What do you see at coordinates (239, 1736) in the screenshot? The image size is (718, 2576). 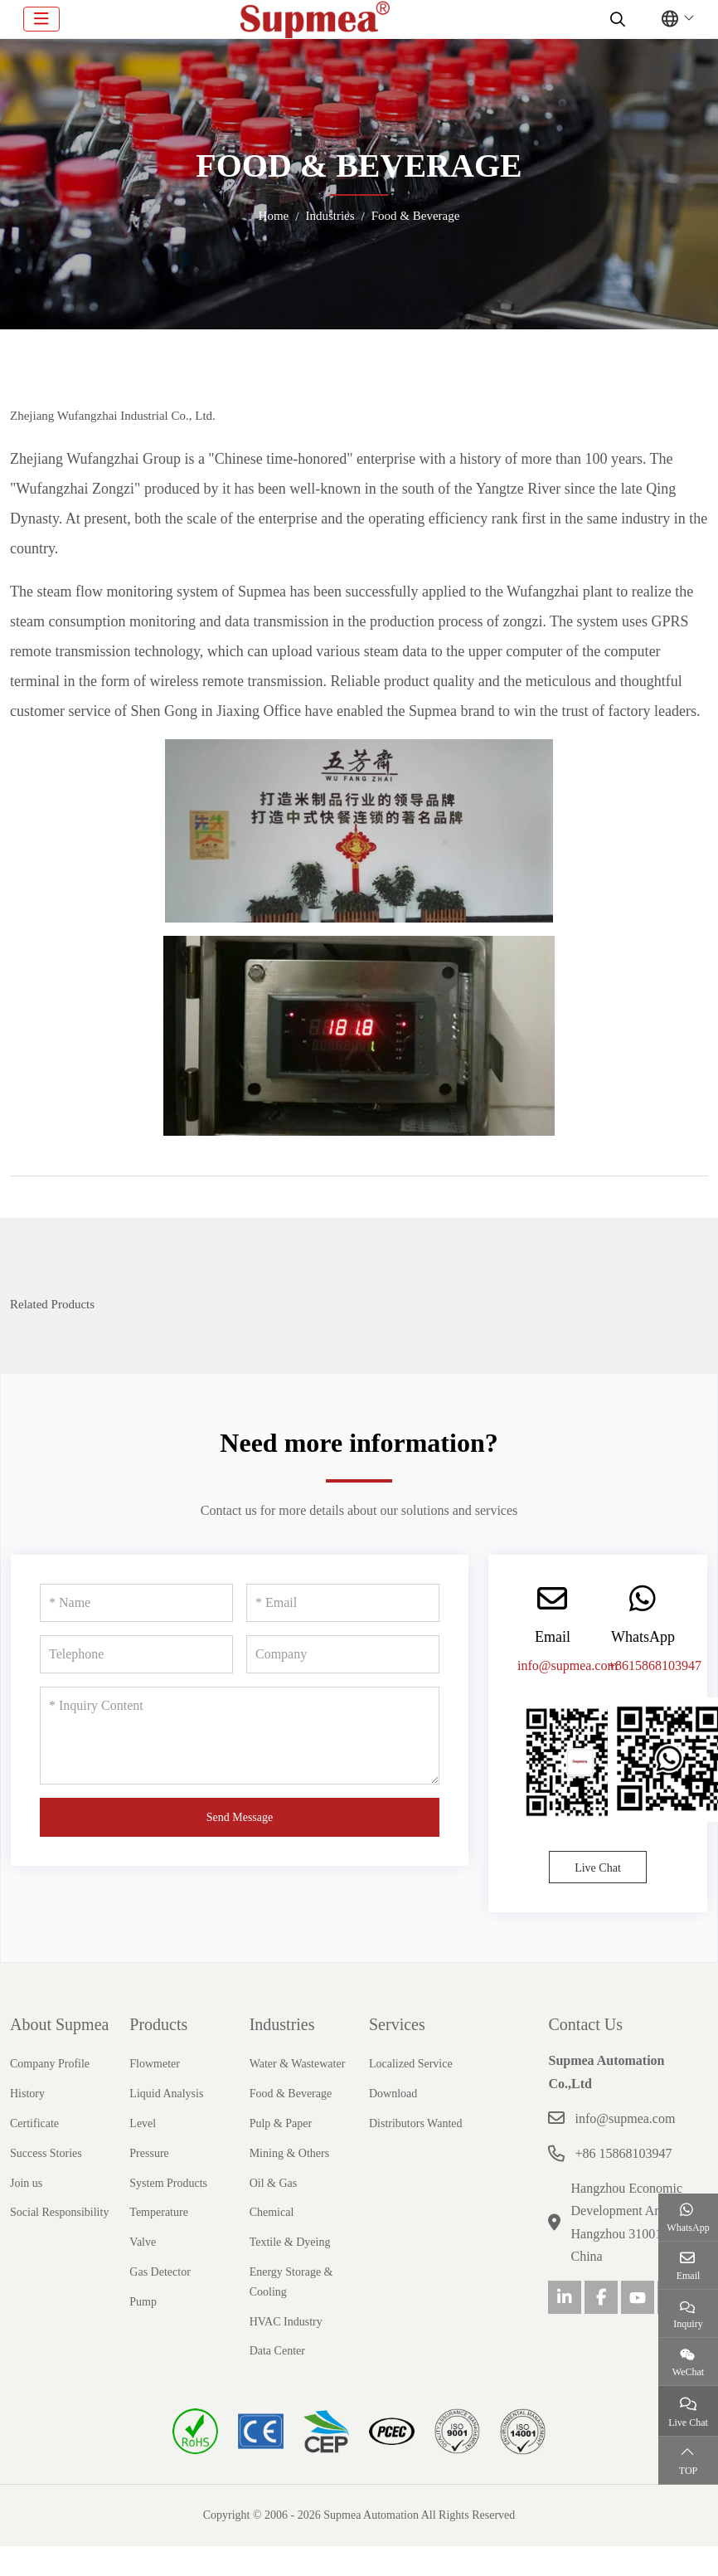 I see `[Inquiry Content]` at bounding box center [239, 1736].